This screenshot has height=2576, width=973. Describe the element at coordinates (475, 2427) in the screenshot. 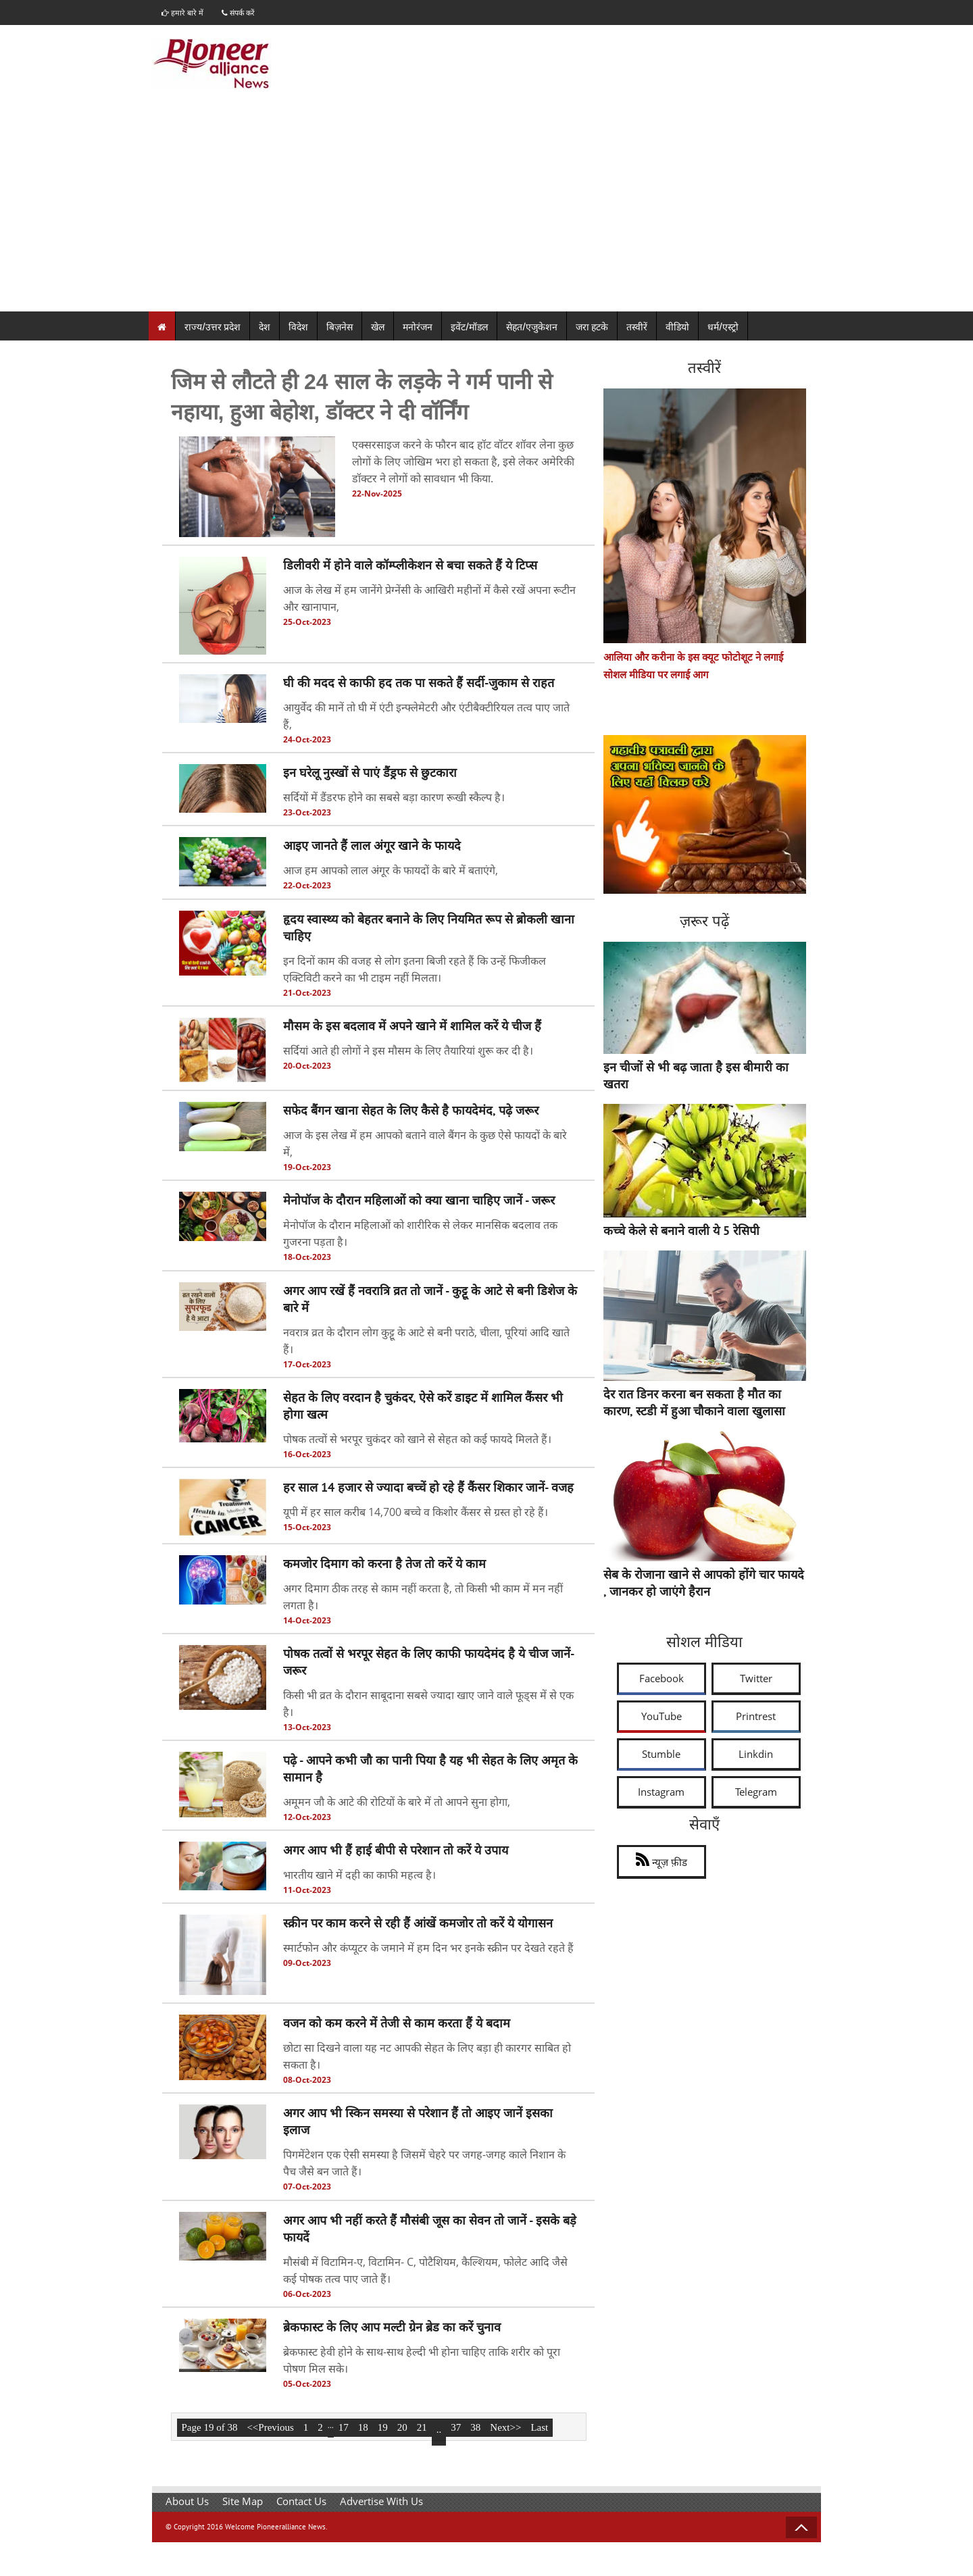

I see `38` at that location.